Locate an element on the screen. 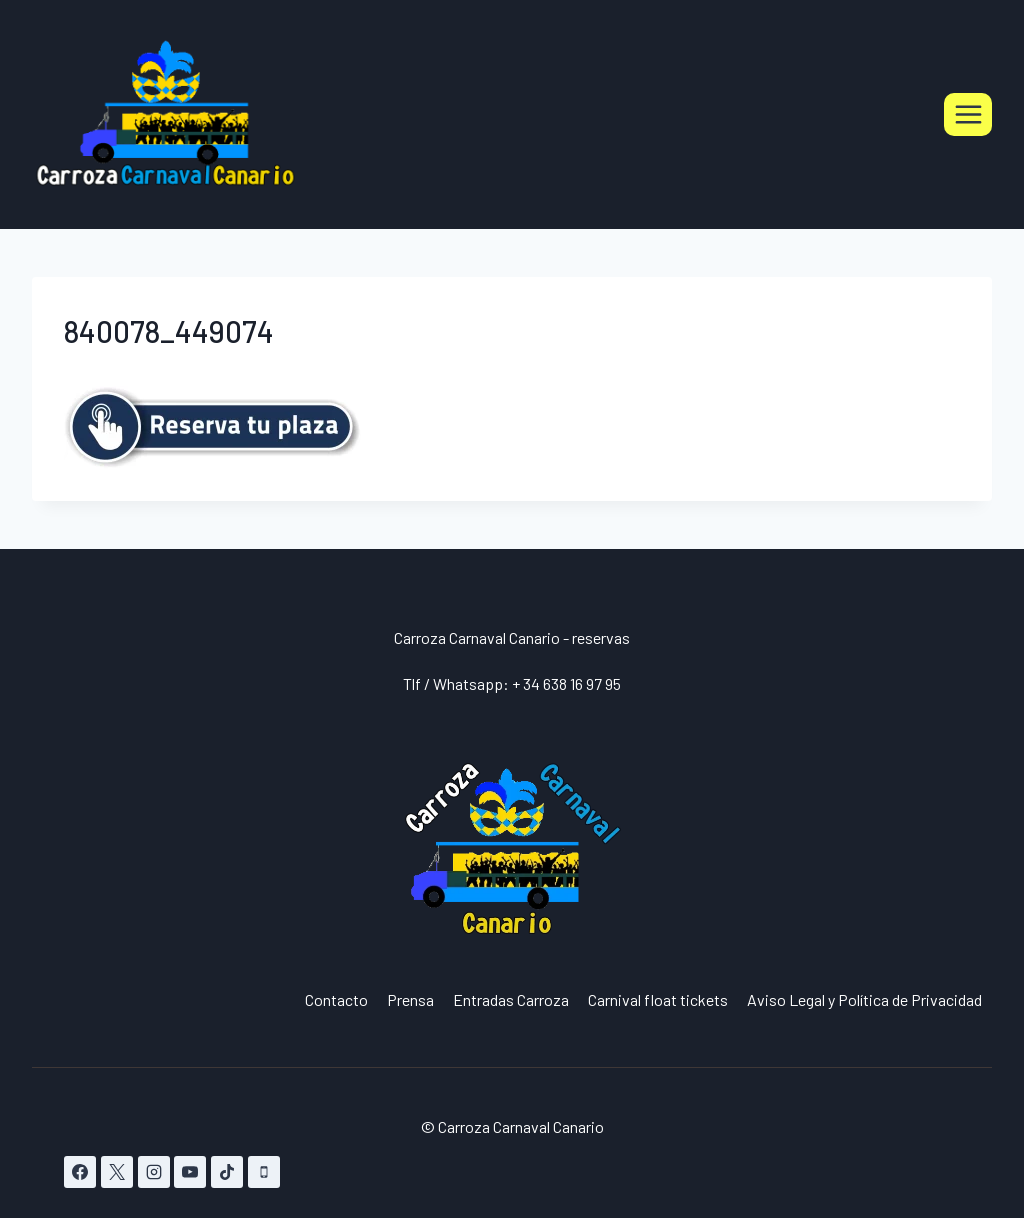 The width and height of the screenshot is (1024, 1218). Contacto is located at coordinates (336, 999).